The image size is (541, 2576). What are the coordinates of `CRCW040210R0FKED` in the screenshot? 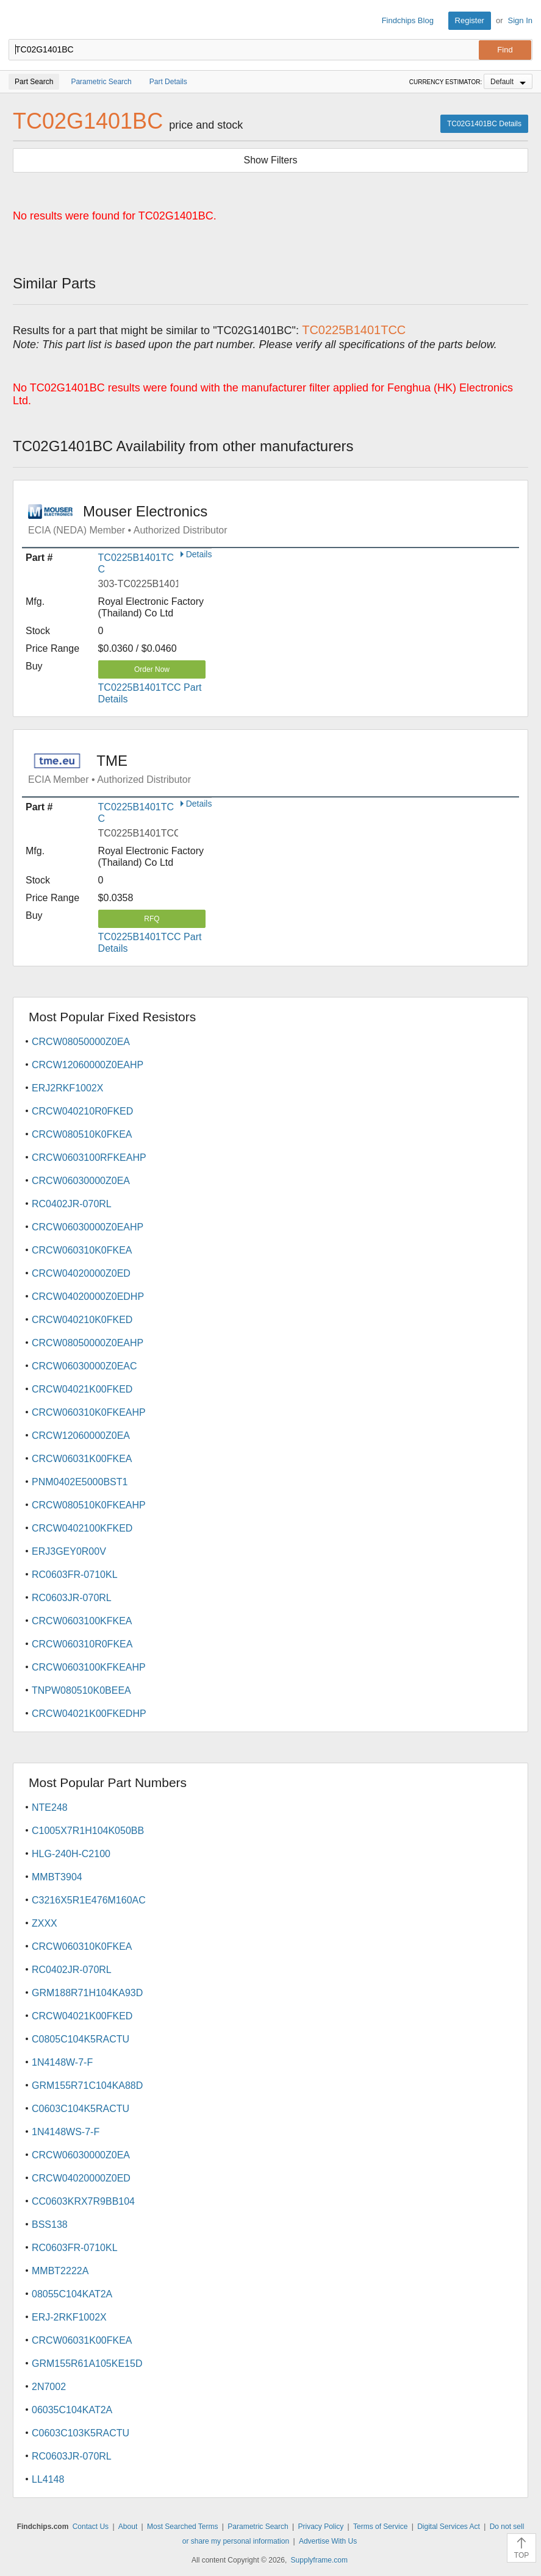 It's located at (82, 1111).